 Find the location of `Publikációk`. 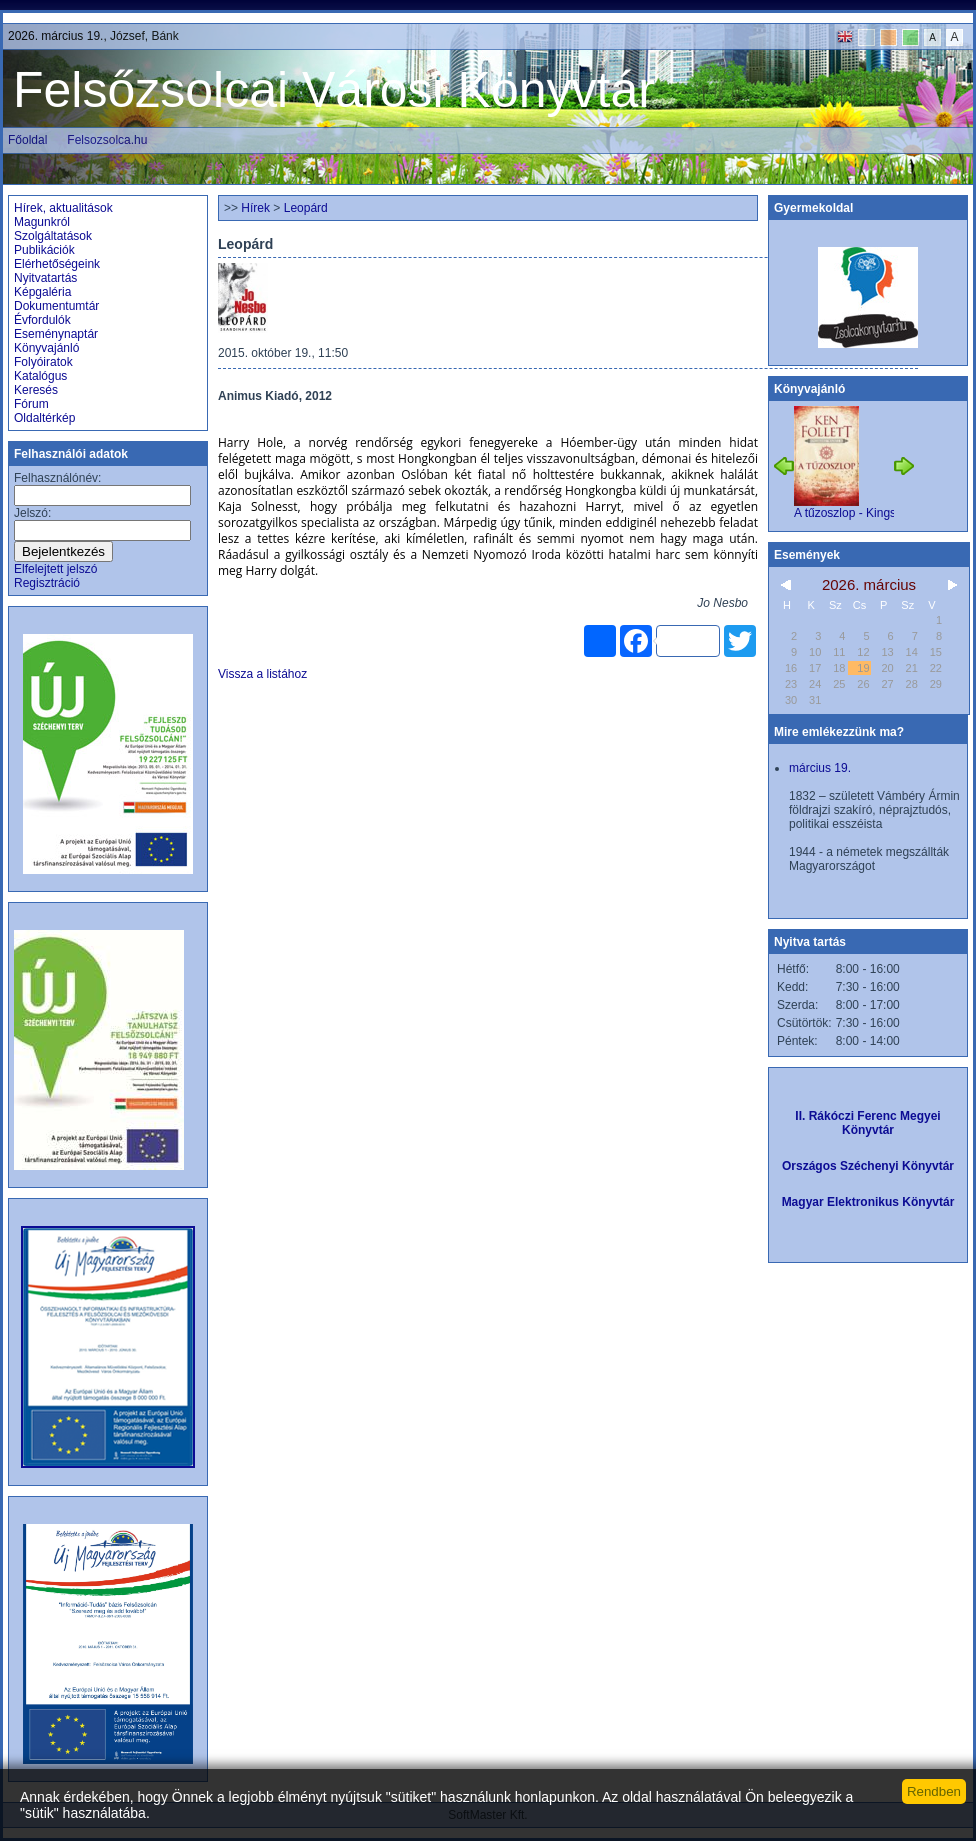

Publikációk is located at coordinates (44, 250).